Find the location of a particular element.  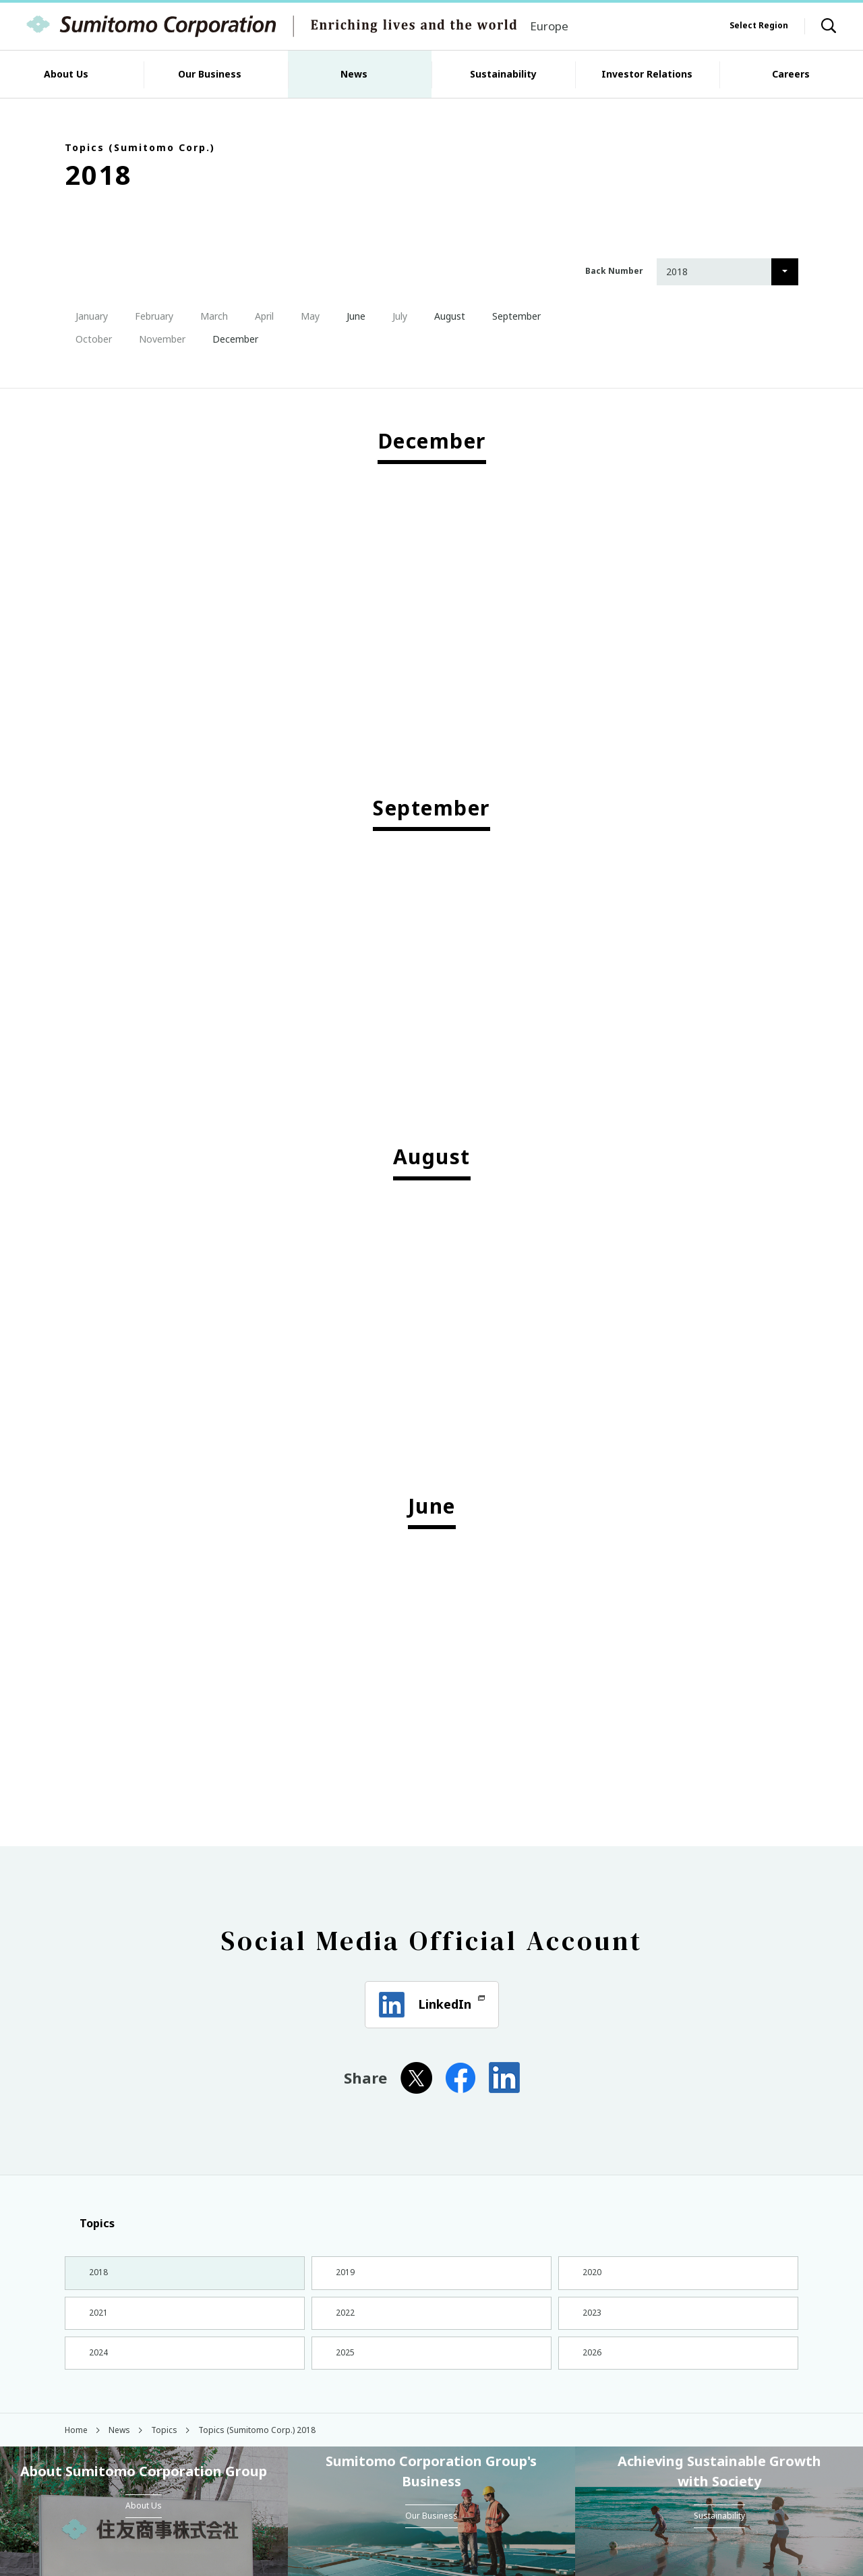

2022 is located at coordinates (344, 2319).